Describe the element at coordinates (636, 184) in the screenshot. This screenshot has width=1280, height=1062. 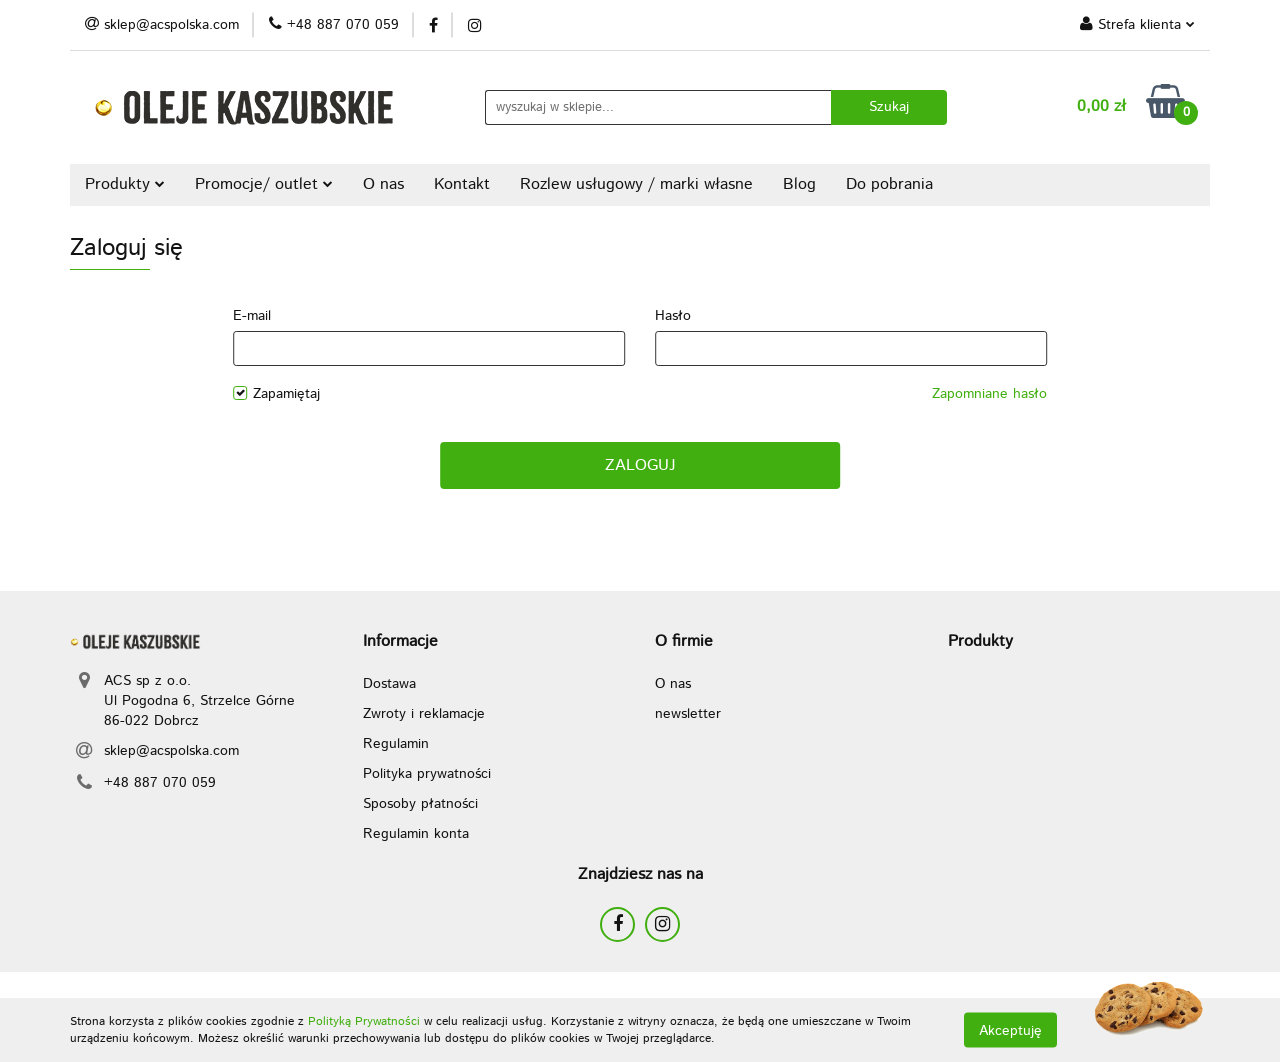
I see `Rozlew usługowy / marki własne` at that location.